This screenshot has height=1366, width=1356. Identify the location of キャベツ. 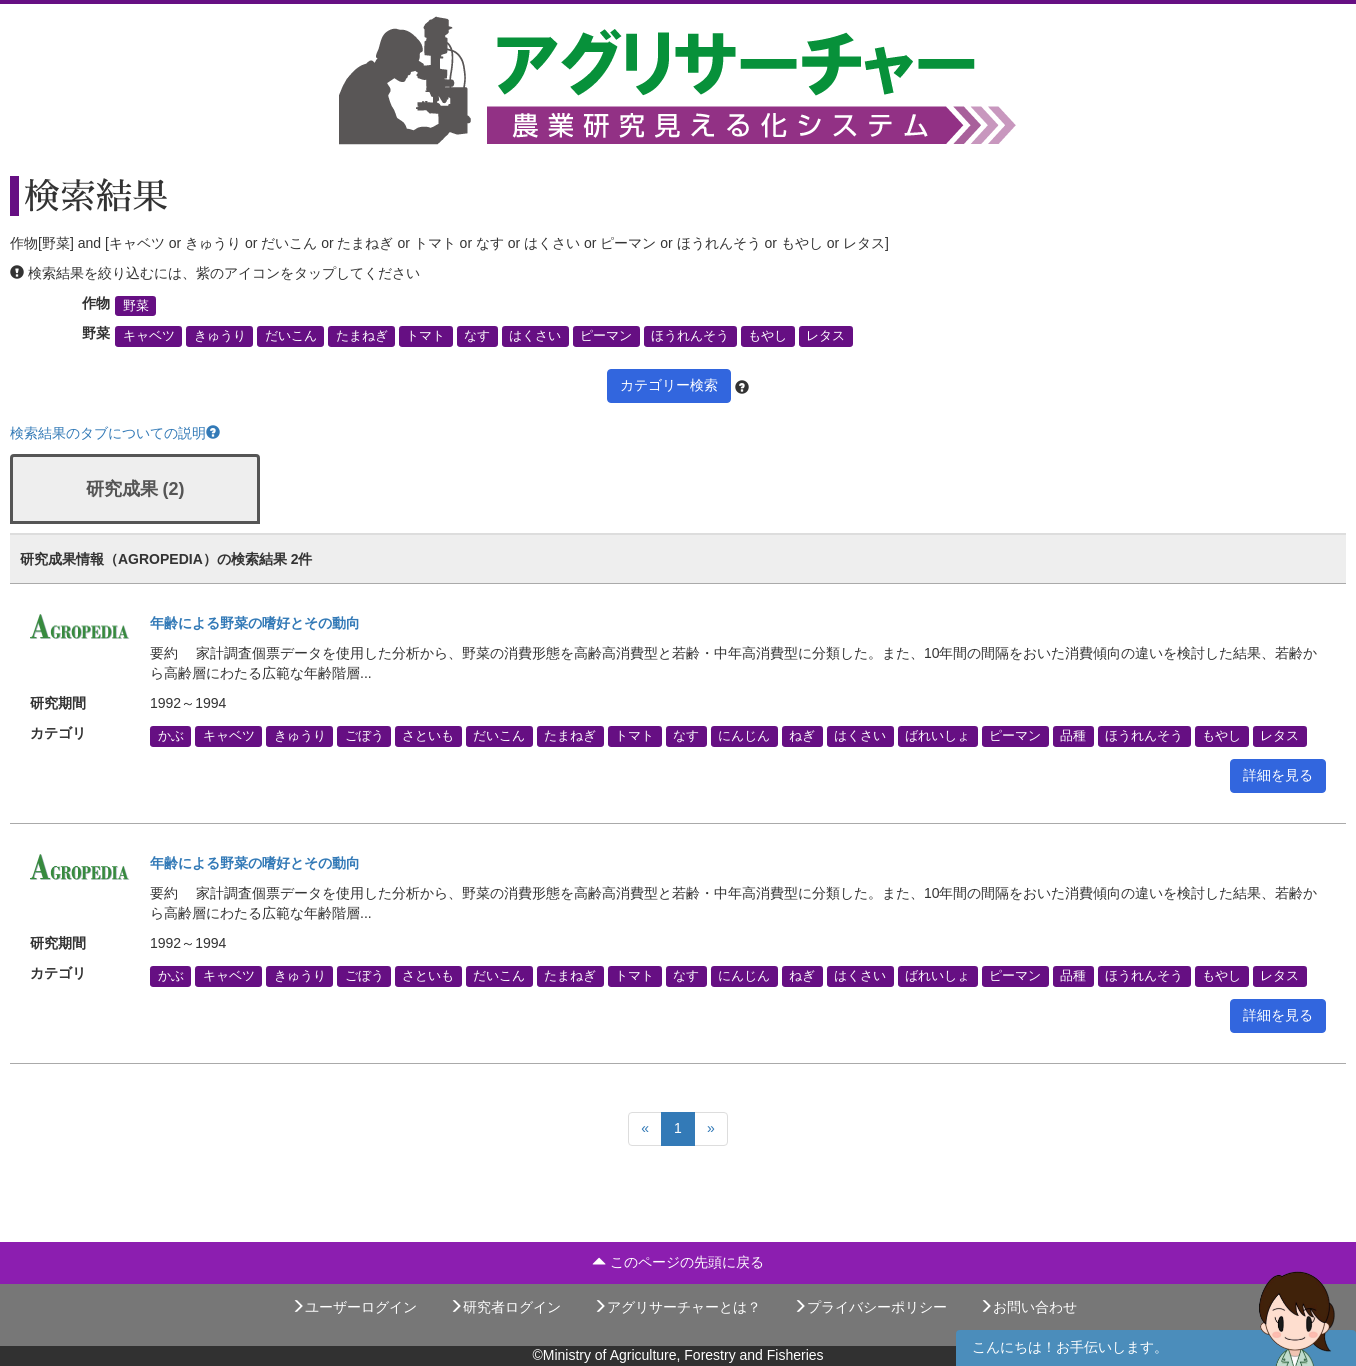
(149, 336).